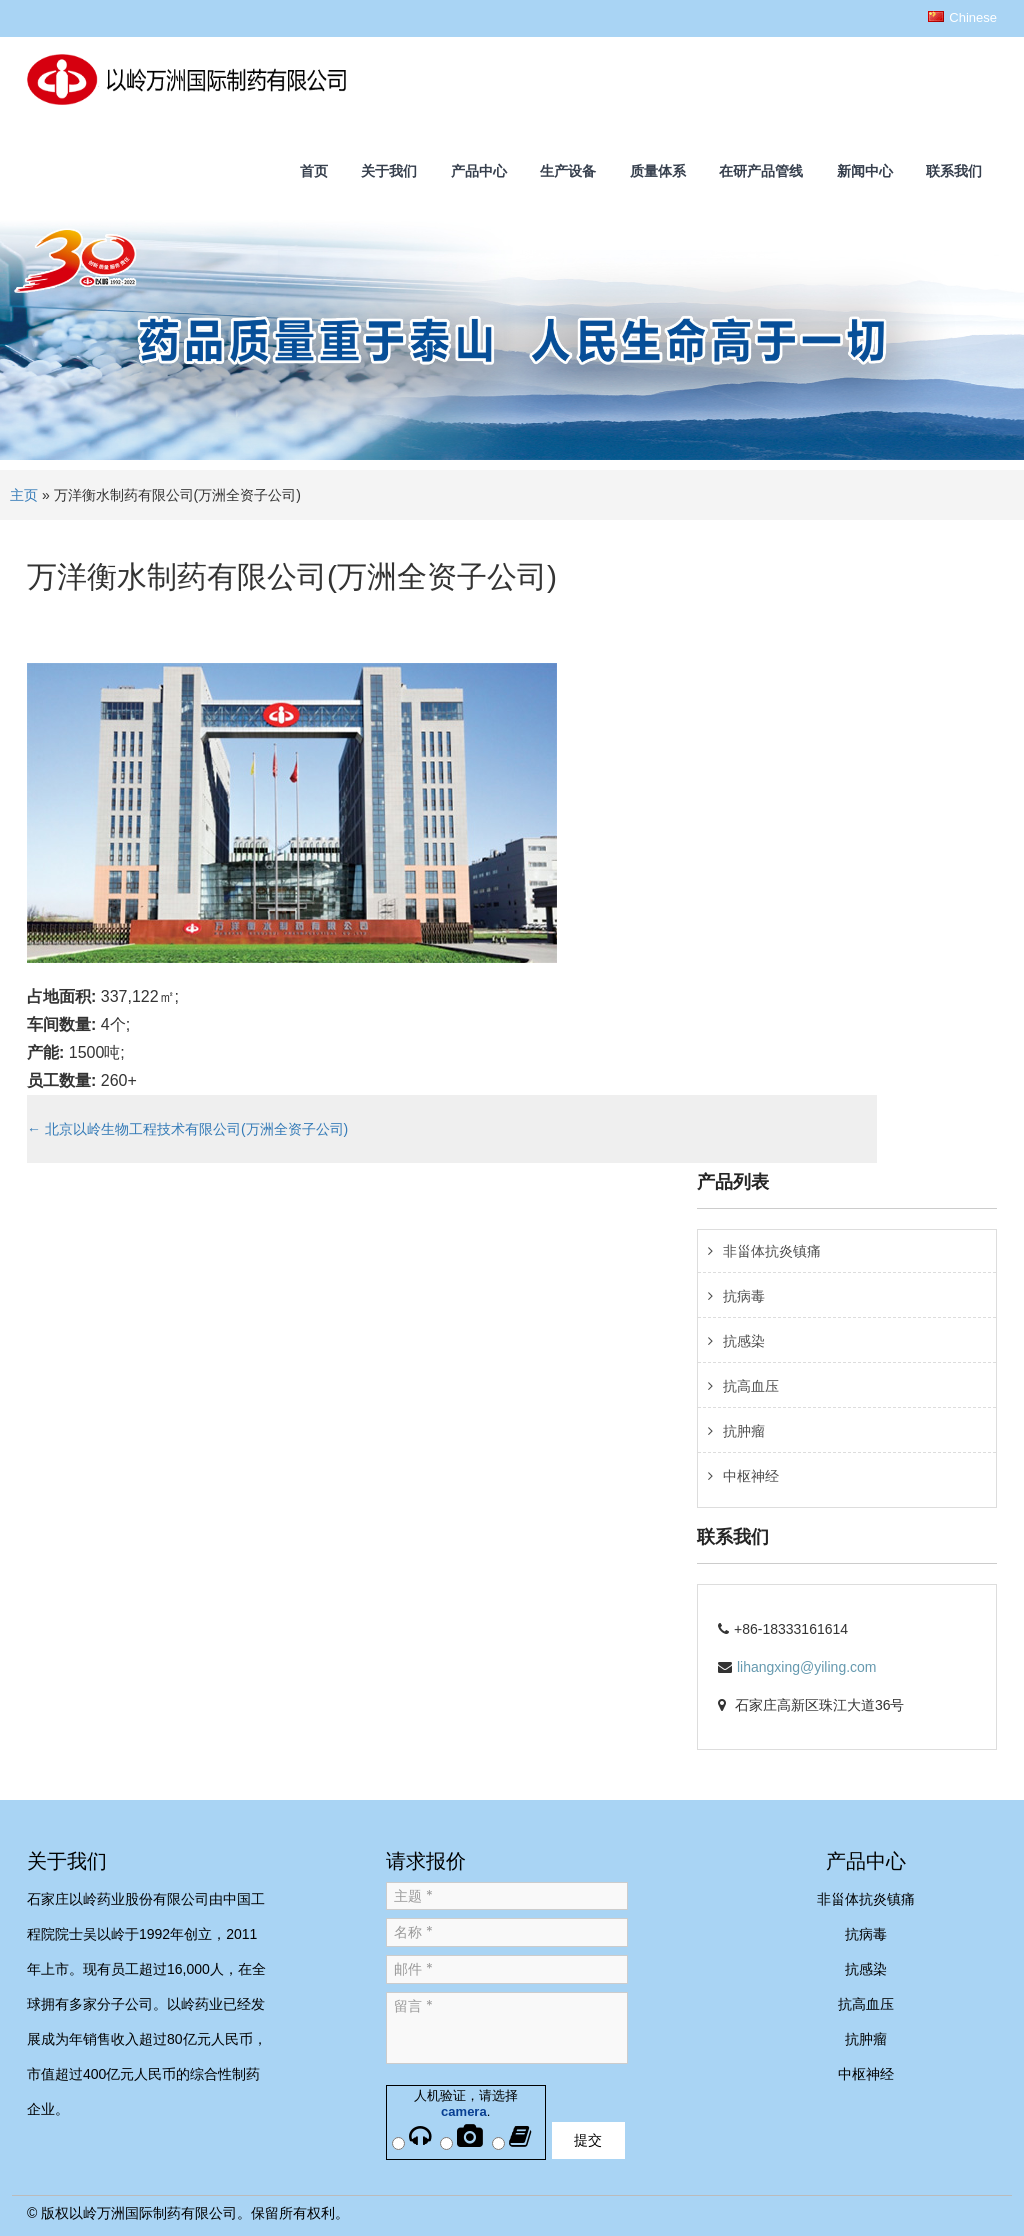 The image size is (1024, 2236). Describe the element at coordinates (314, 171) in the screenshot. I see `首页` at that location.